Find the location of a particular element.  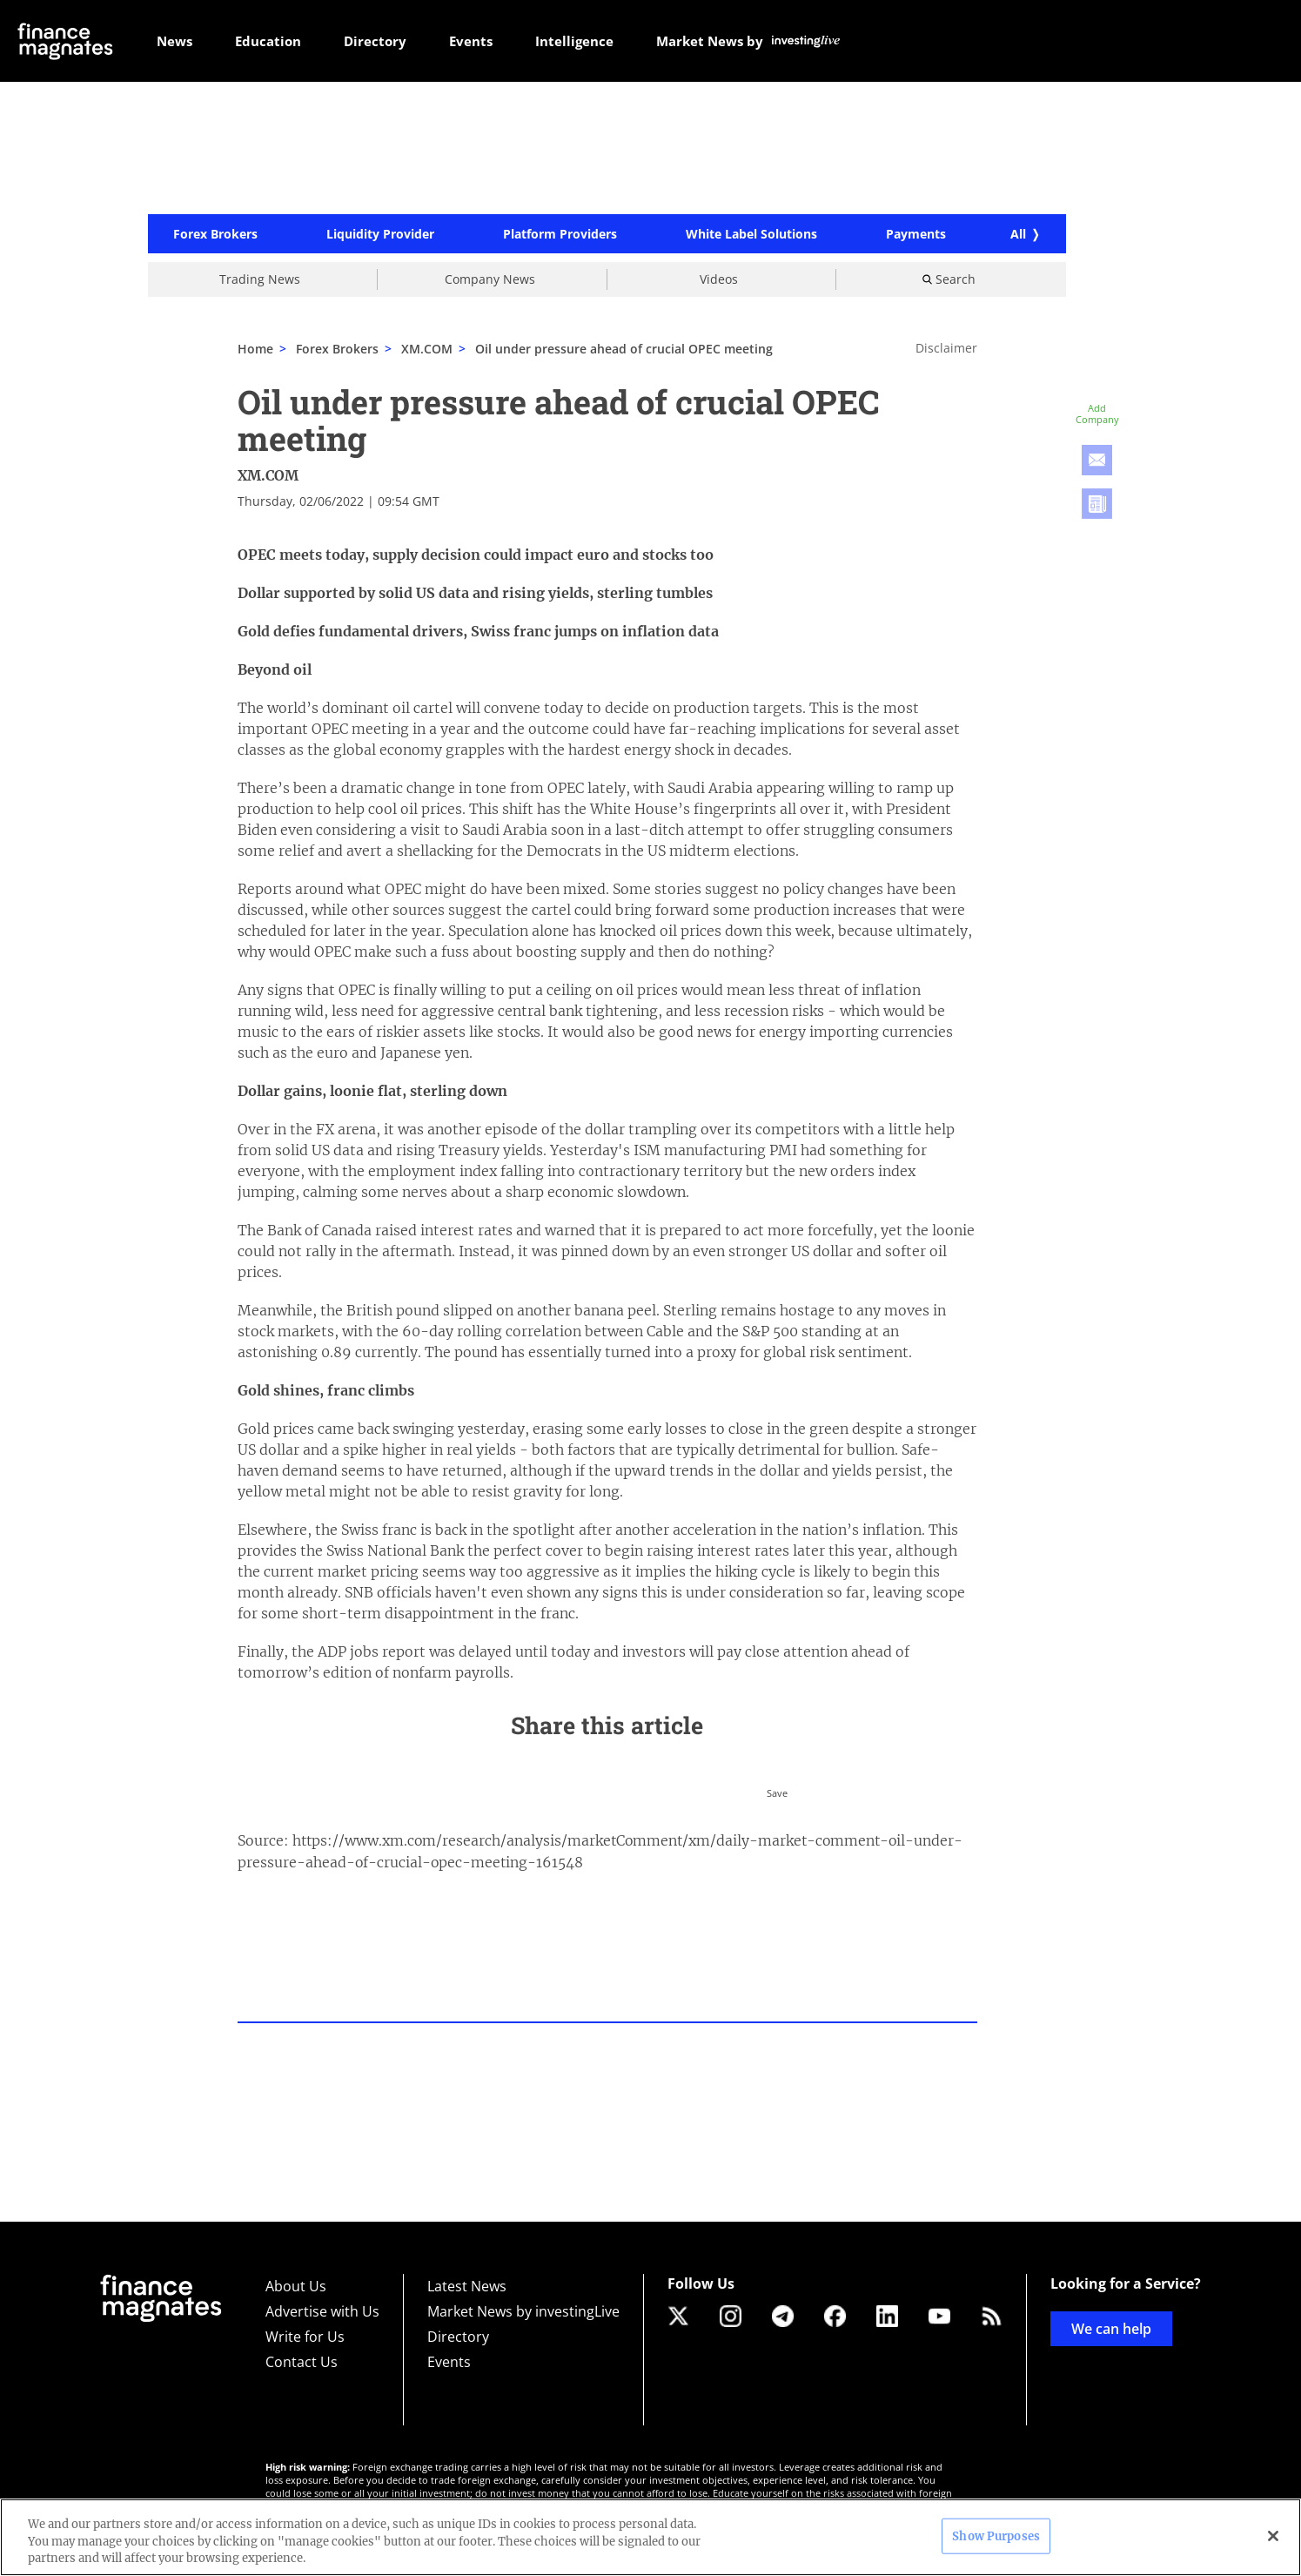

Liquidity Provider is located at coordinates (380, 237).